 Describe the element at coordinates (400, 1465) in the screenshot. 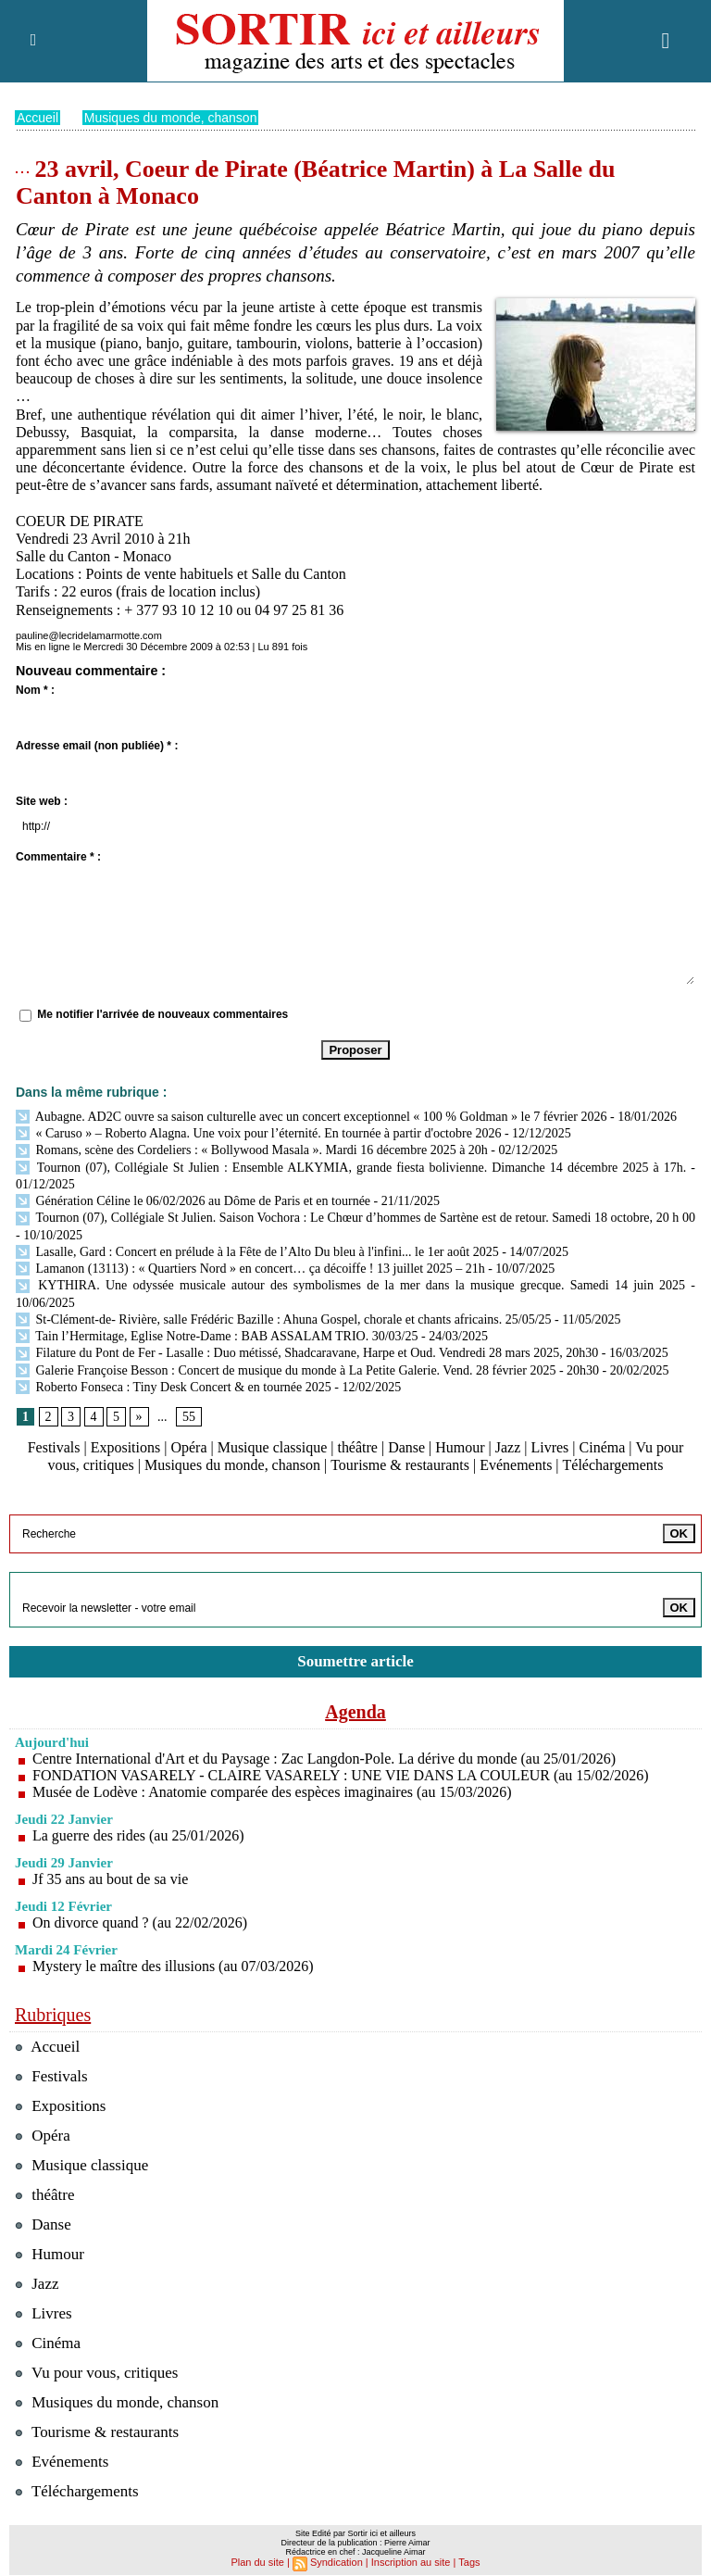

I see `Tourisme & restaurants` at that location.